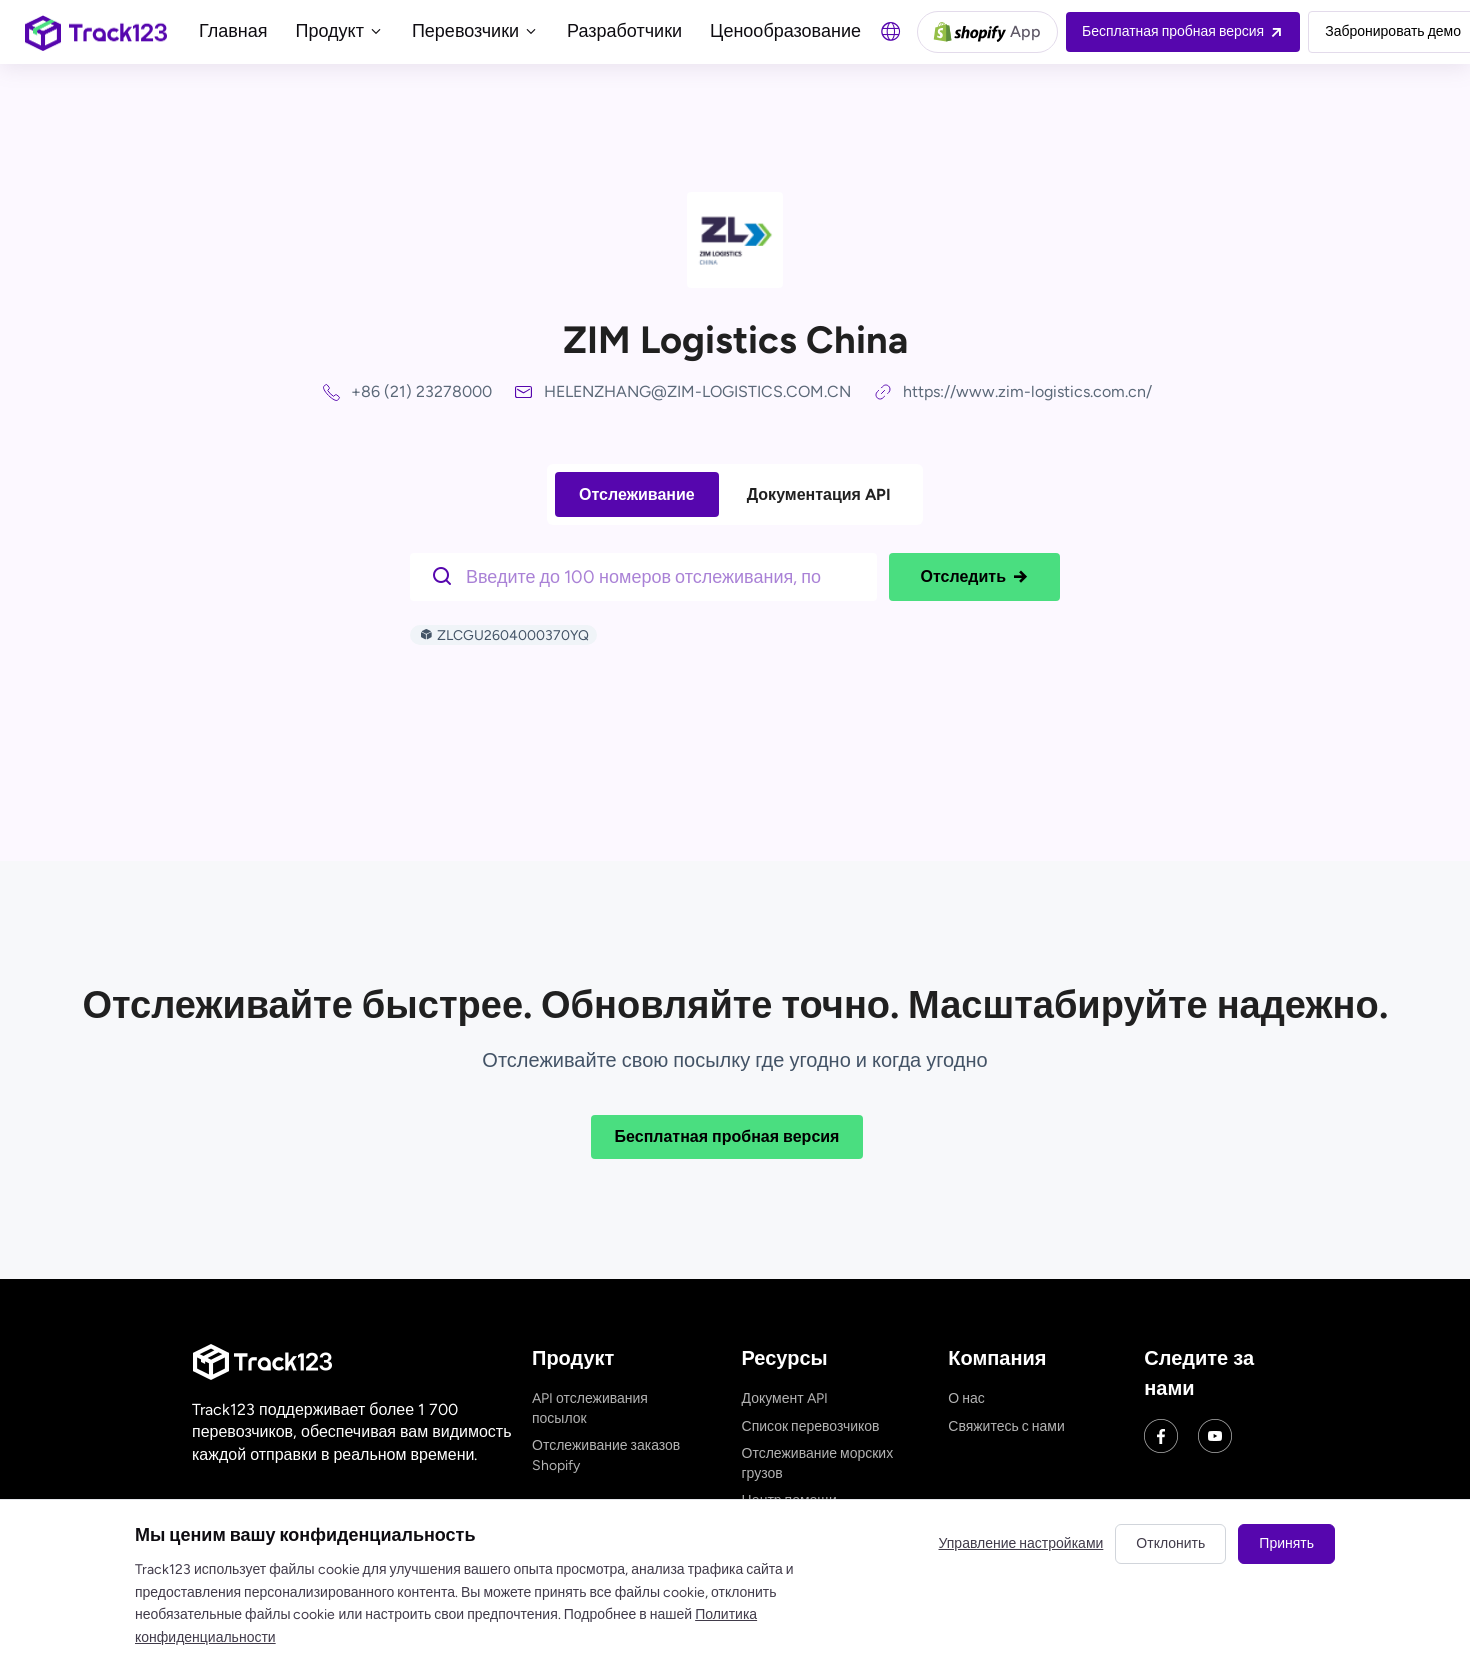 This screenshot has height=1673, width=1470. Describe the element at coordinates (966, 1398) in the screenshot. I see `О нас` at that location.